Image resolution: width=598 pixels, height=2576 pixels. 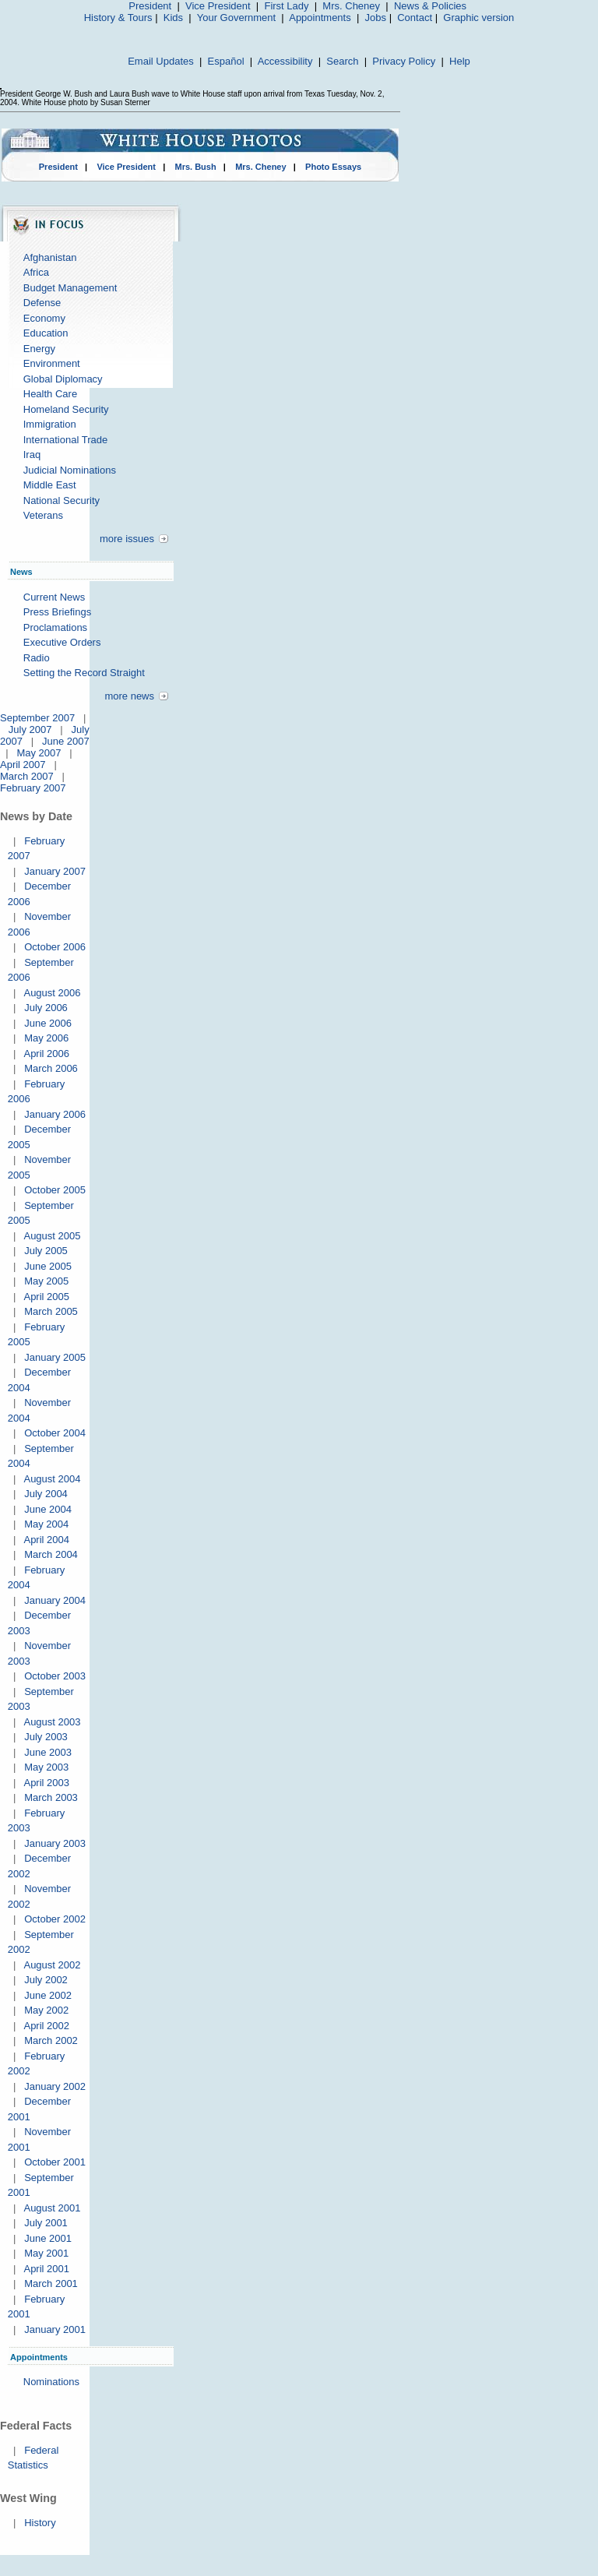 I want to click on Africa, so click(x=36, y=272).